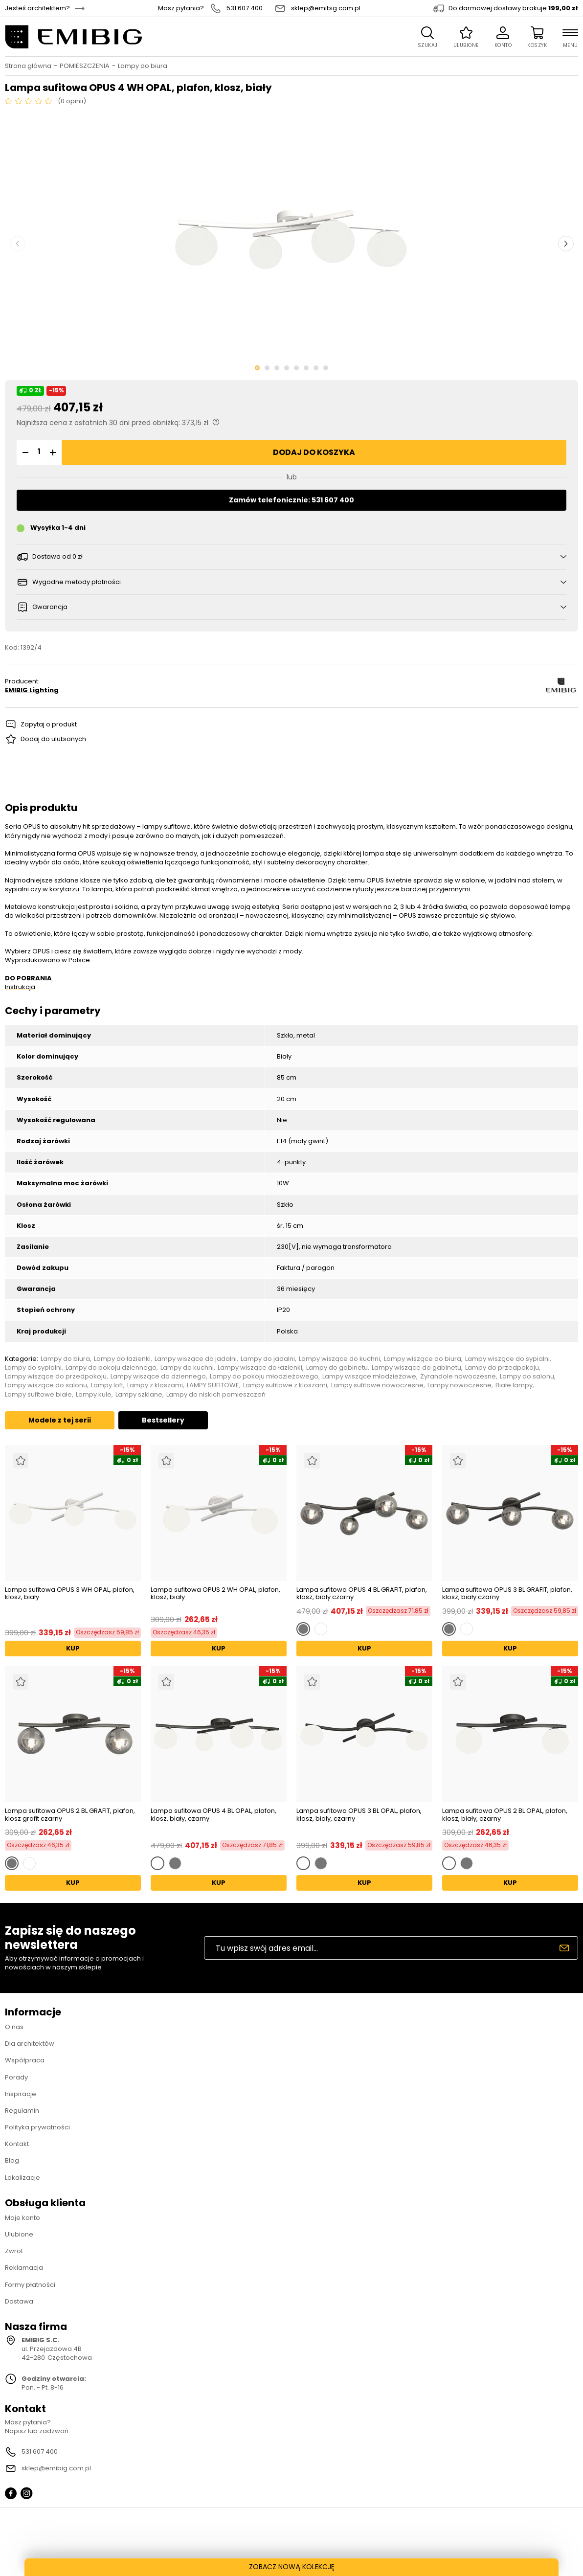 The height and width of the screenshot is (2576, 583). What do you see at coordinates (260, 1367) in the screenshot?
I see `Lampy wiszące do łazienki` at bounding box center [260, 1367].